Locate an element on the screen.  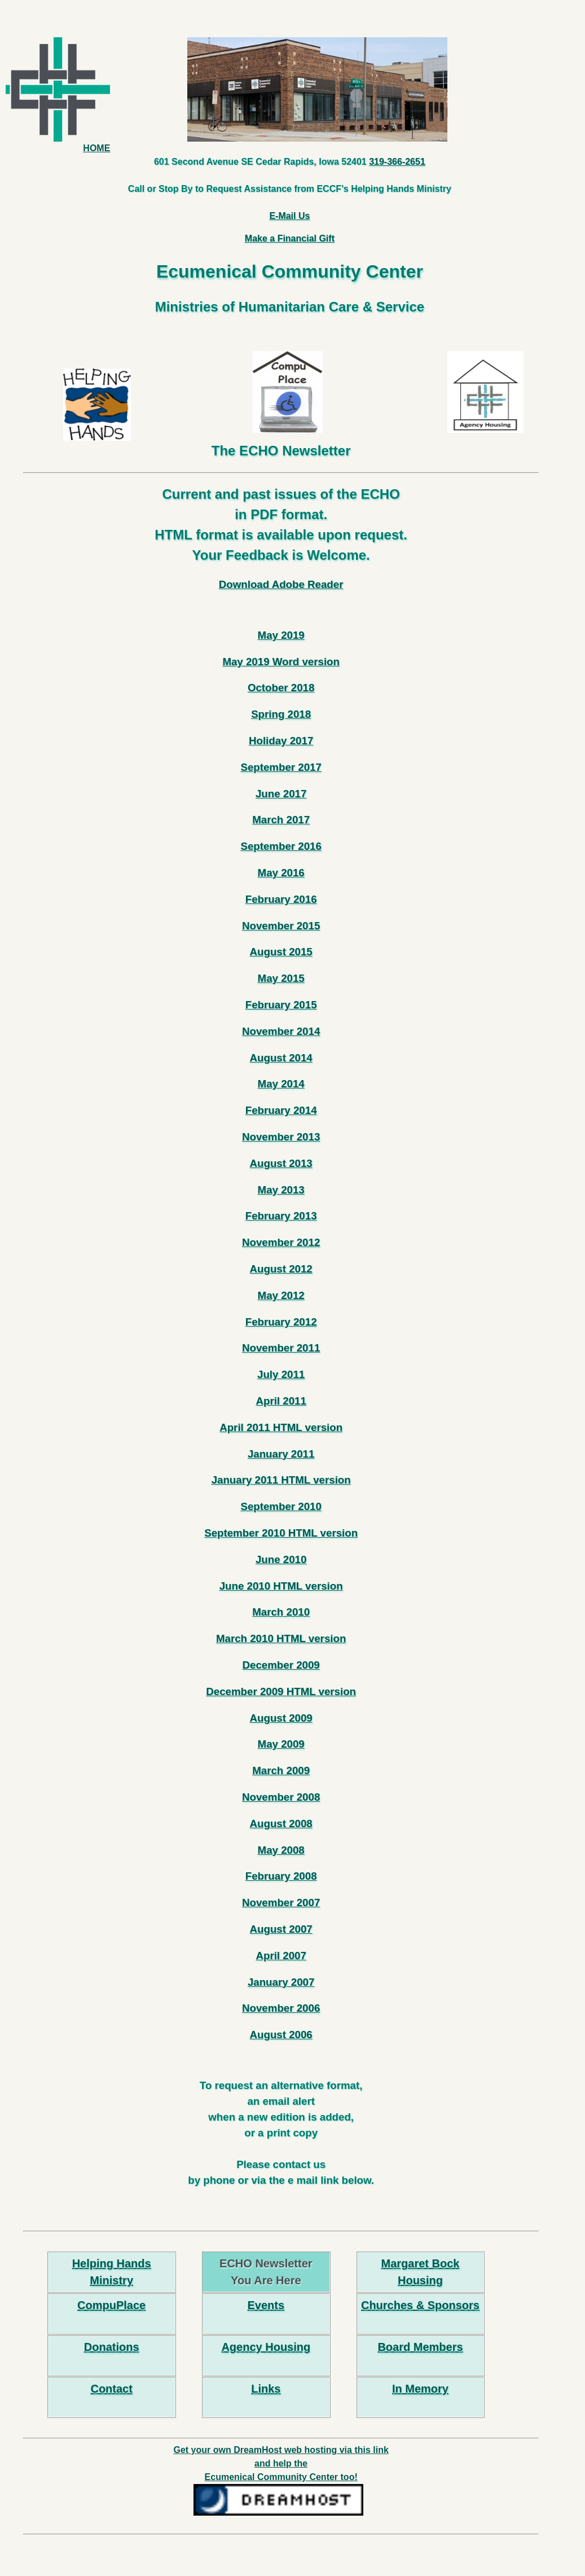
Get your own DreamHost web hosting via this link and help the Ecumenical Community Center too! is located at coordinates (280, 2463).